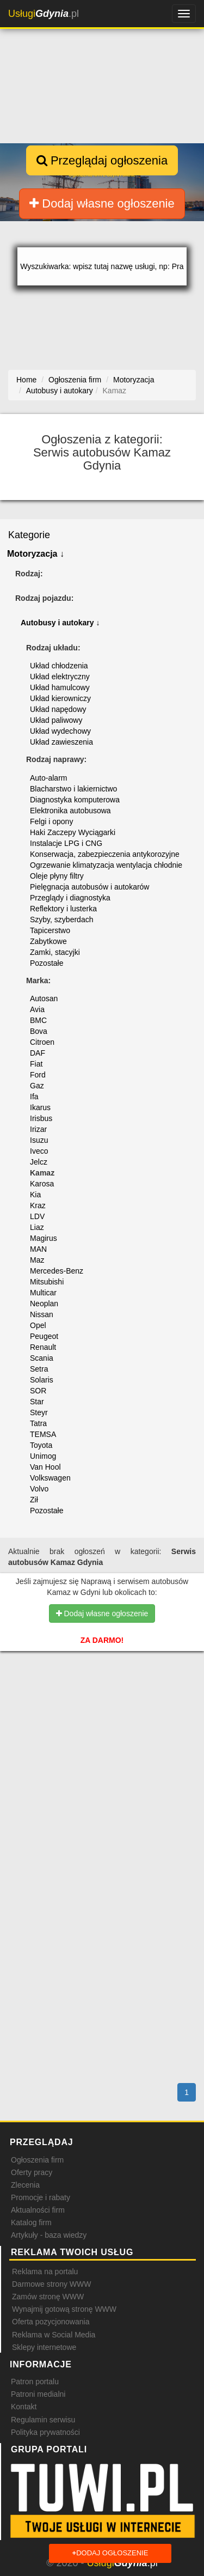  Describe the element at coordinates (51, 2284) in the screenshot. I see `Darmowe strony WWW` at that location.